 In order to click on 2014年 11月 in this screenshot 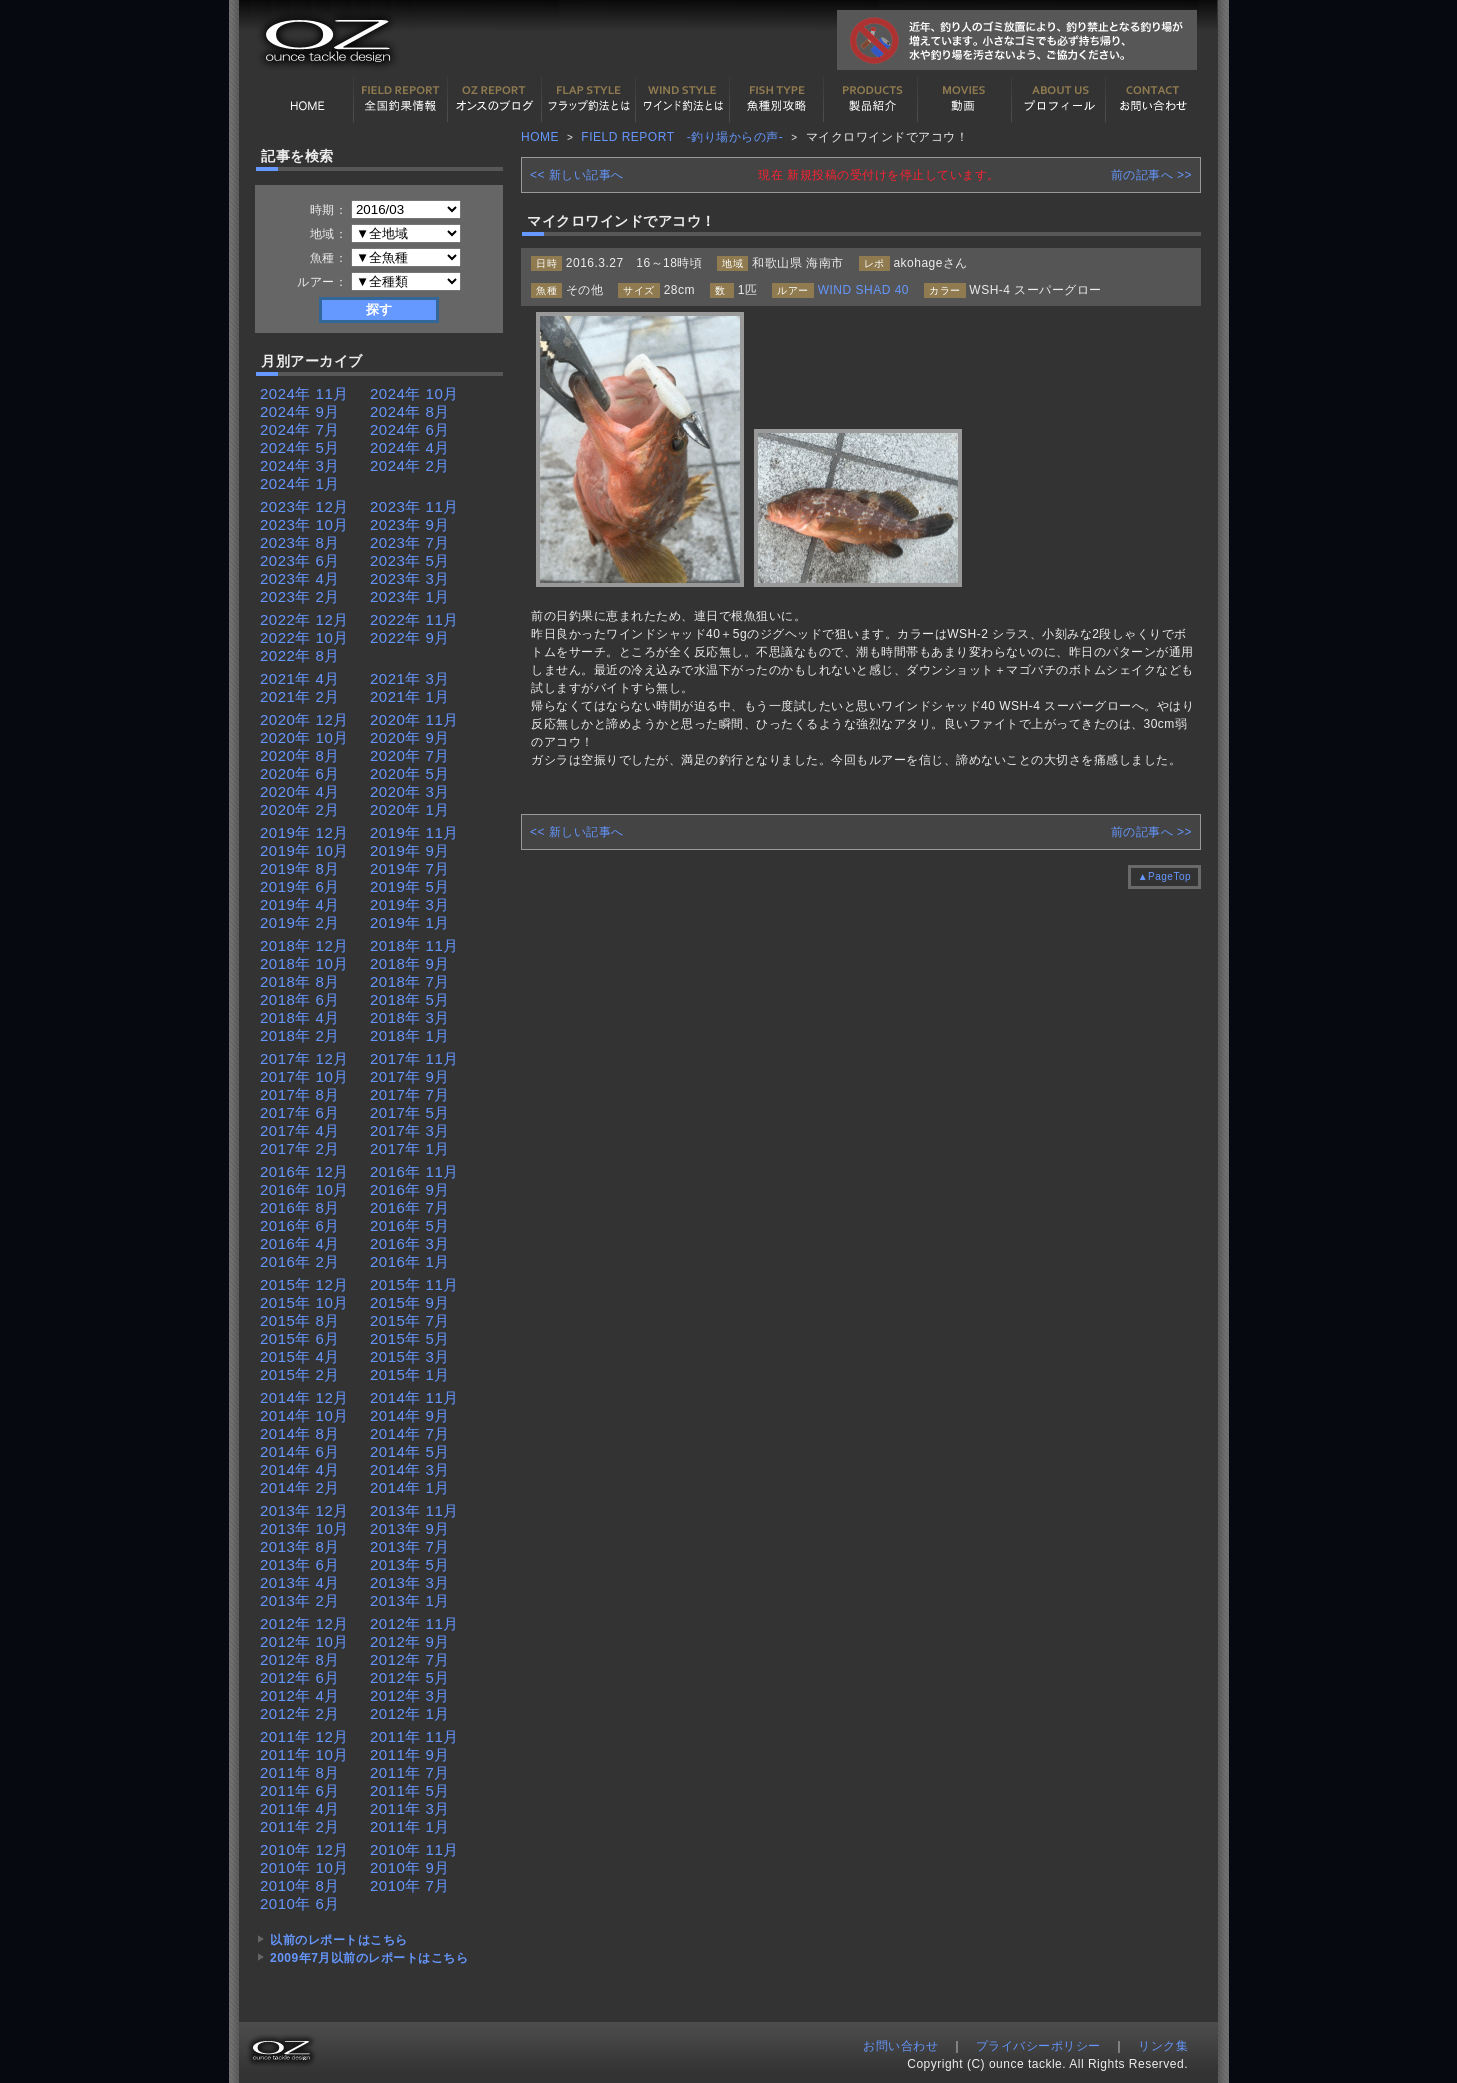, I will do `click(414, 1397)`.